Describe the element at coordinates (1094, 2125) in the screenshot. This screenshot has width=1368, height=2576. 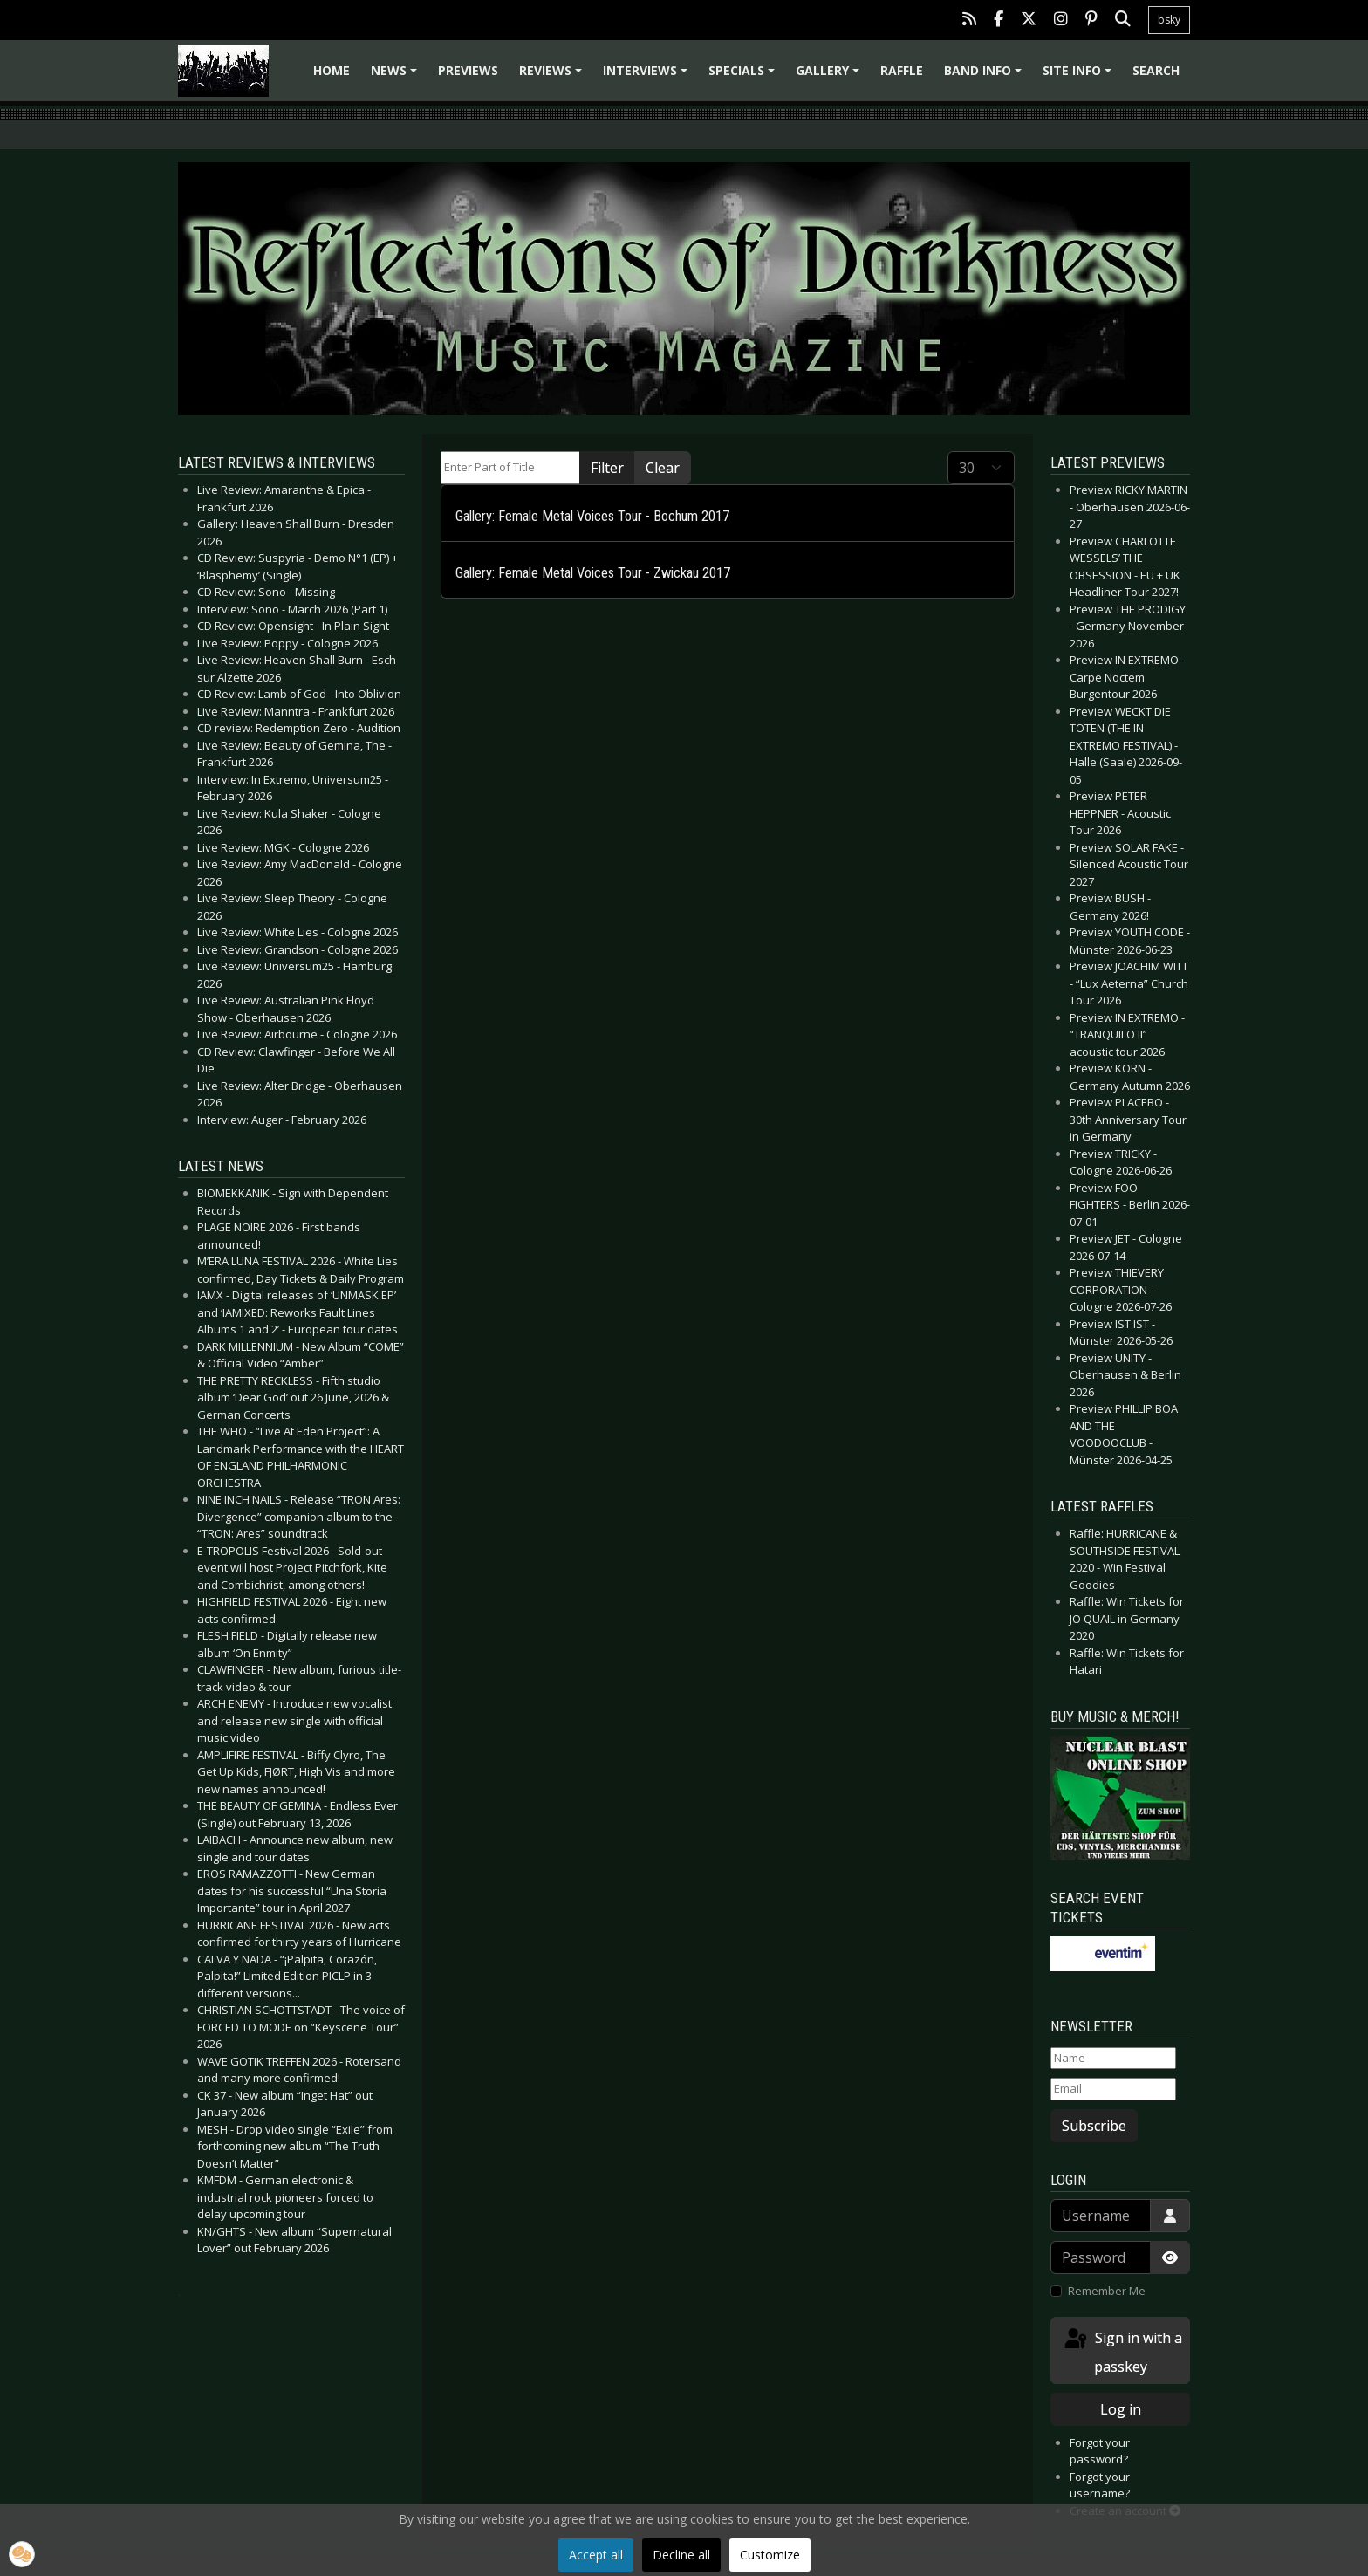
I see `Subscribe` at that location.